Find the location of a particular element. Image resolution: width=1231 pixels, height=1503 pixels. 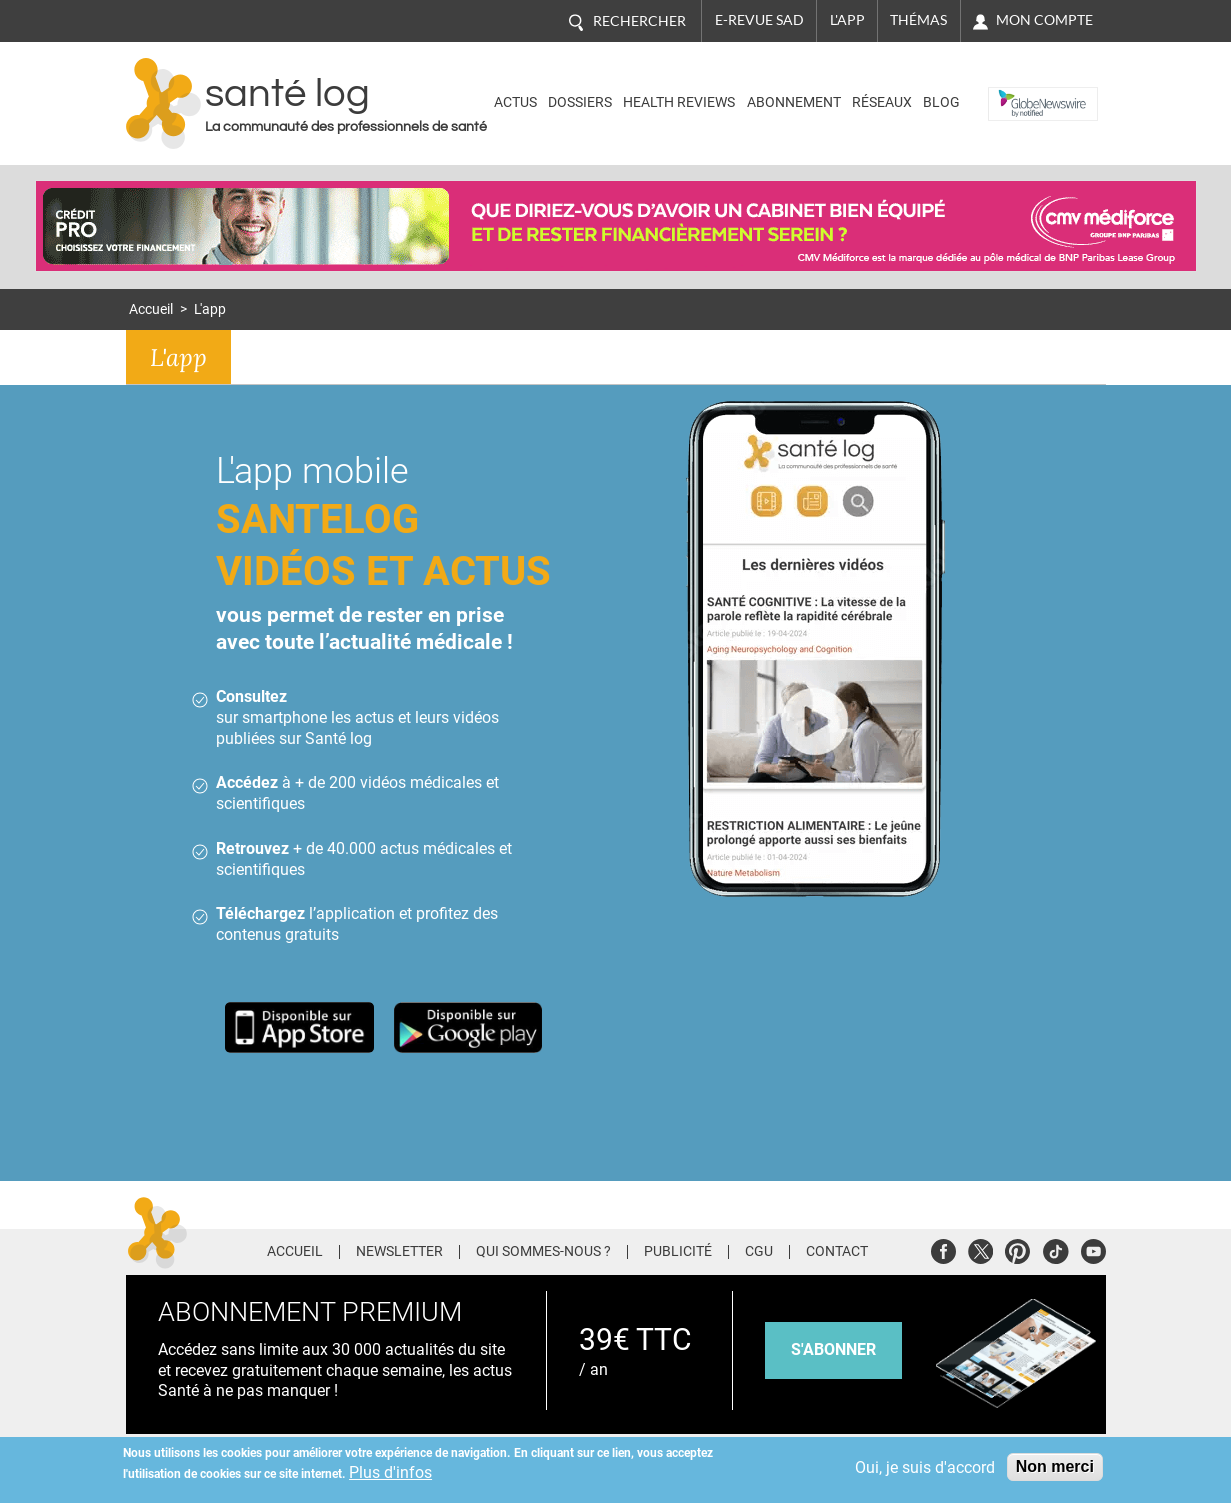

Abonnement is located at coordinates (794, 102).